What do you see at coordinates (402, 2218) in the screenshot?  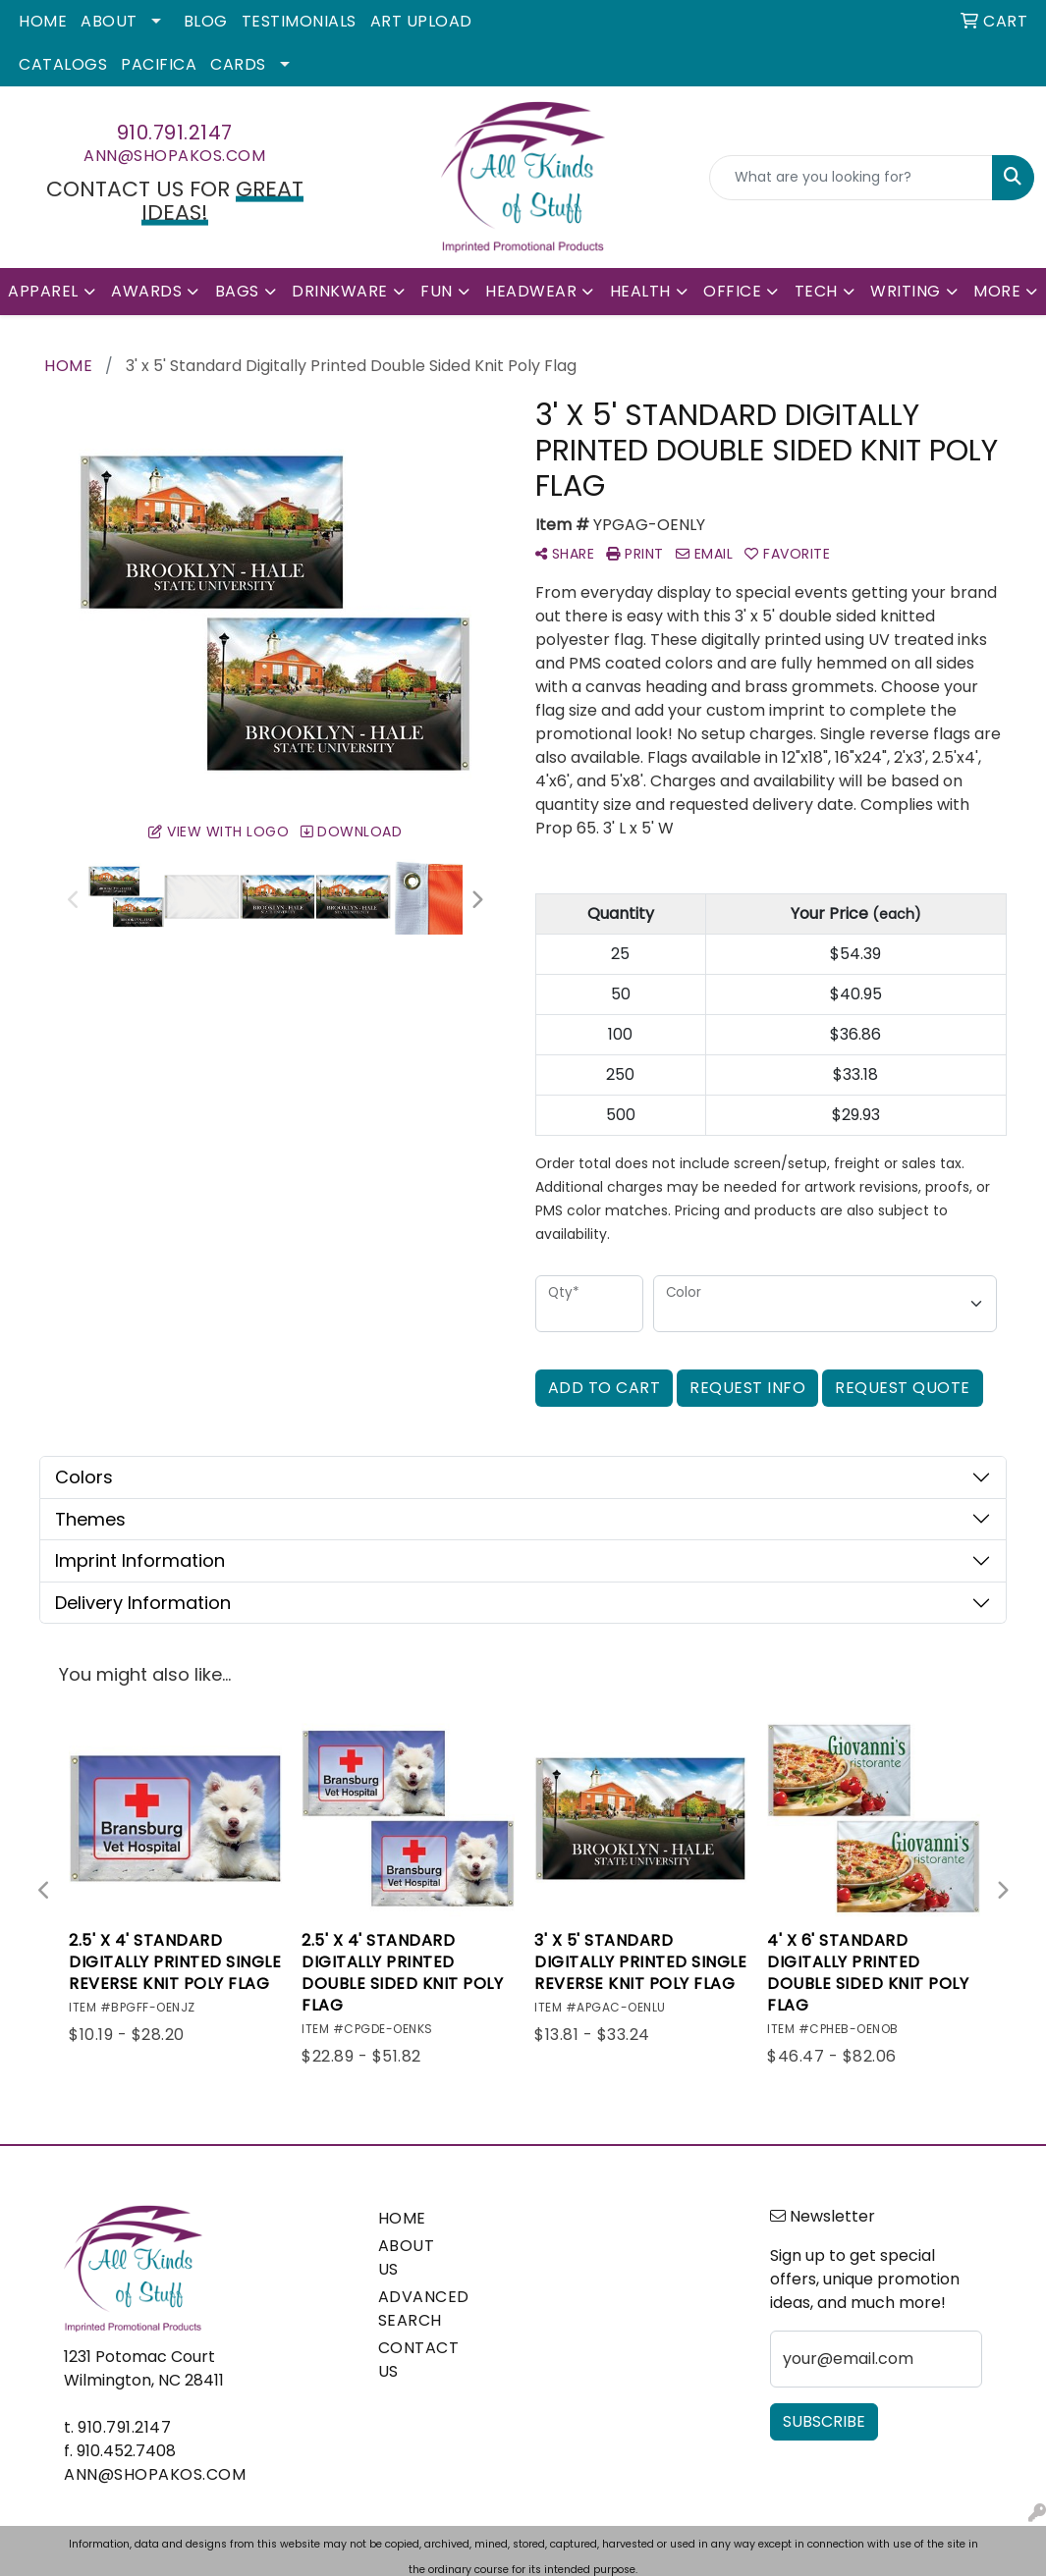 I see `HOME` at bounding box center [402, 2218].